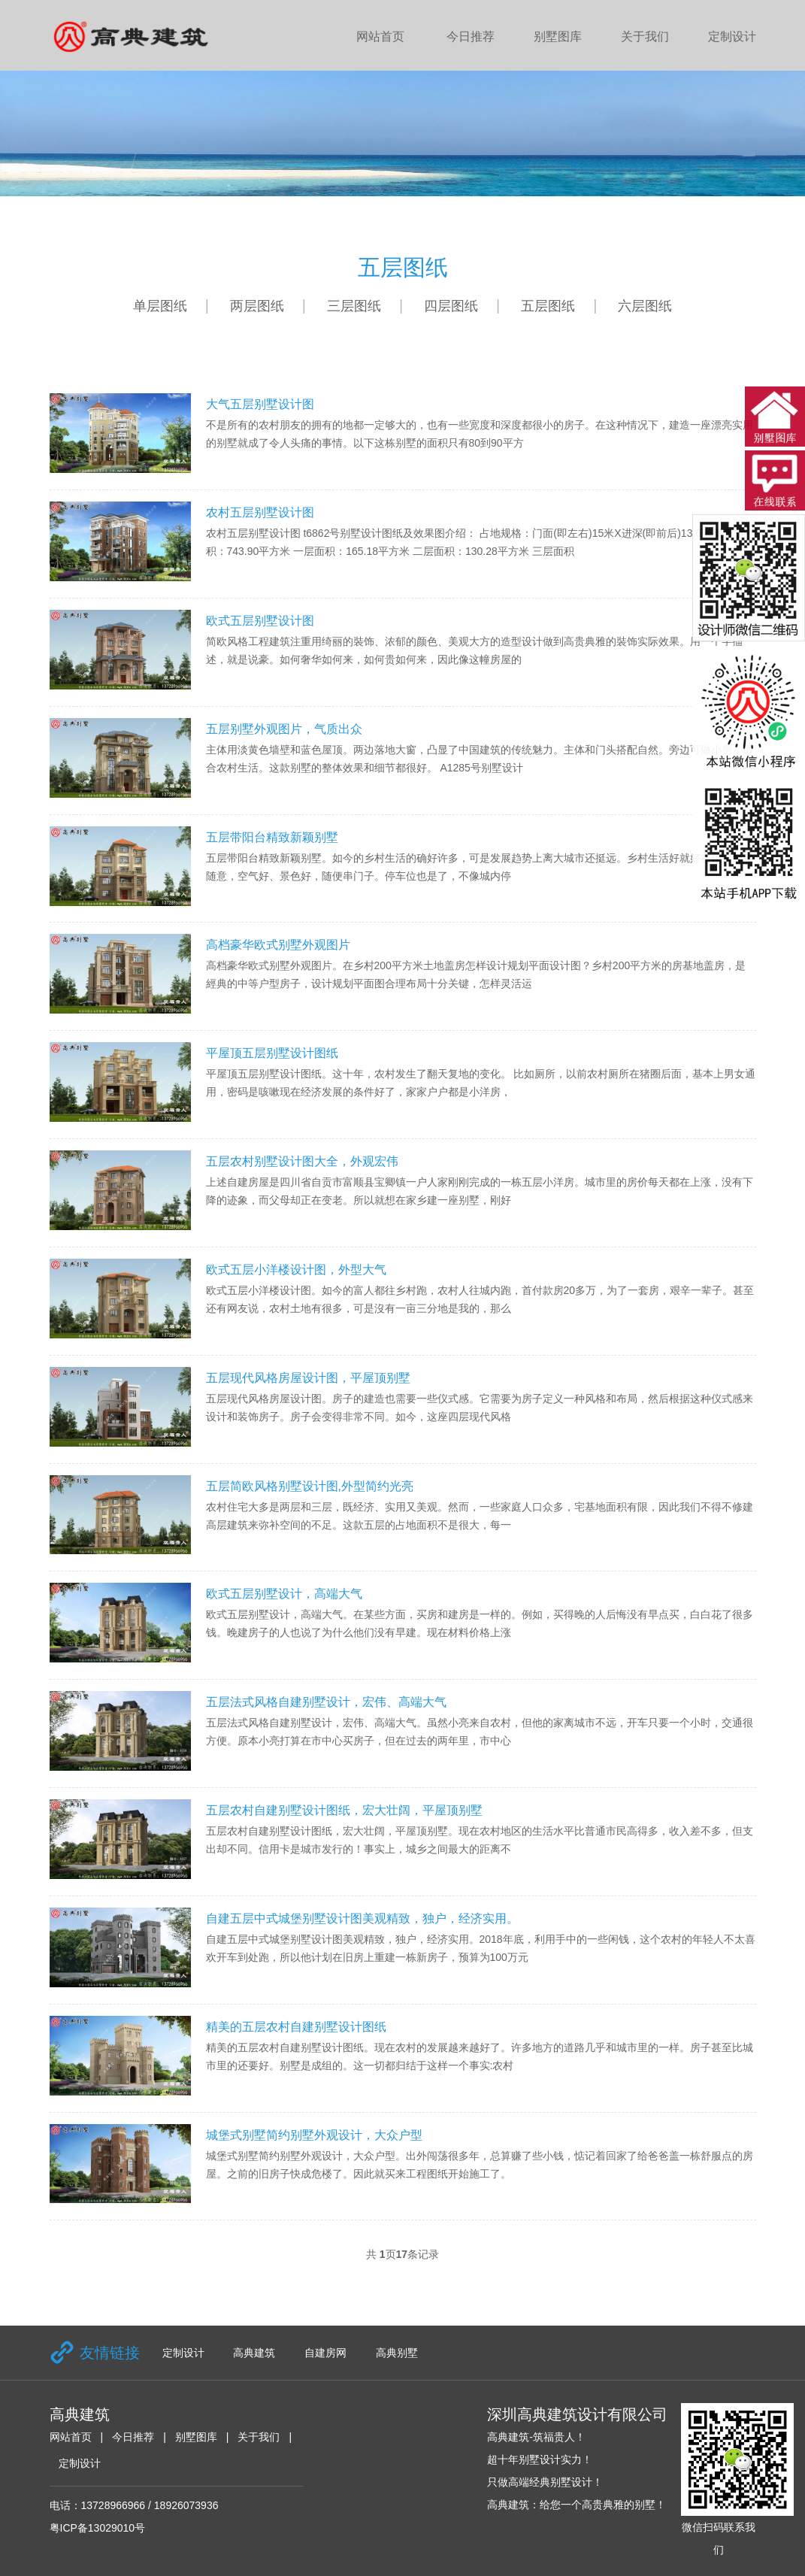 This screenshot has height=2576, width=805. I want to click on 高档豪华欧式别墅外观图片, so click(278, 944).